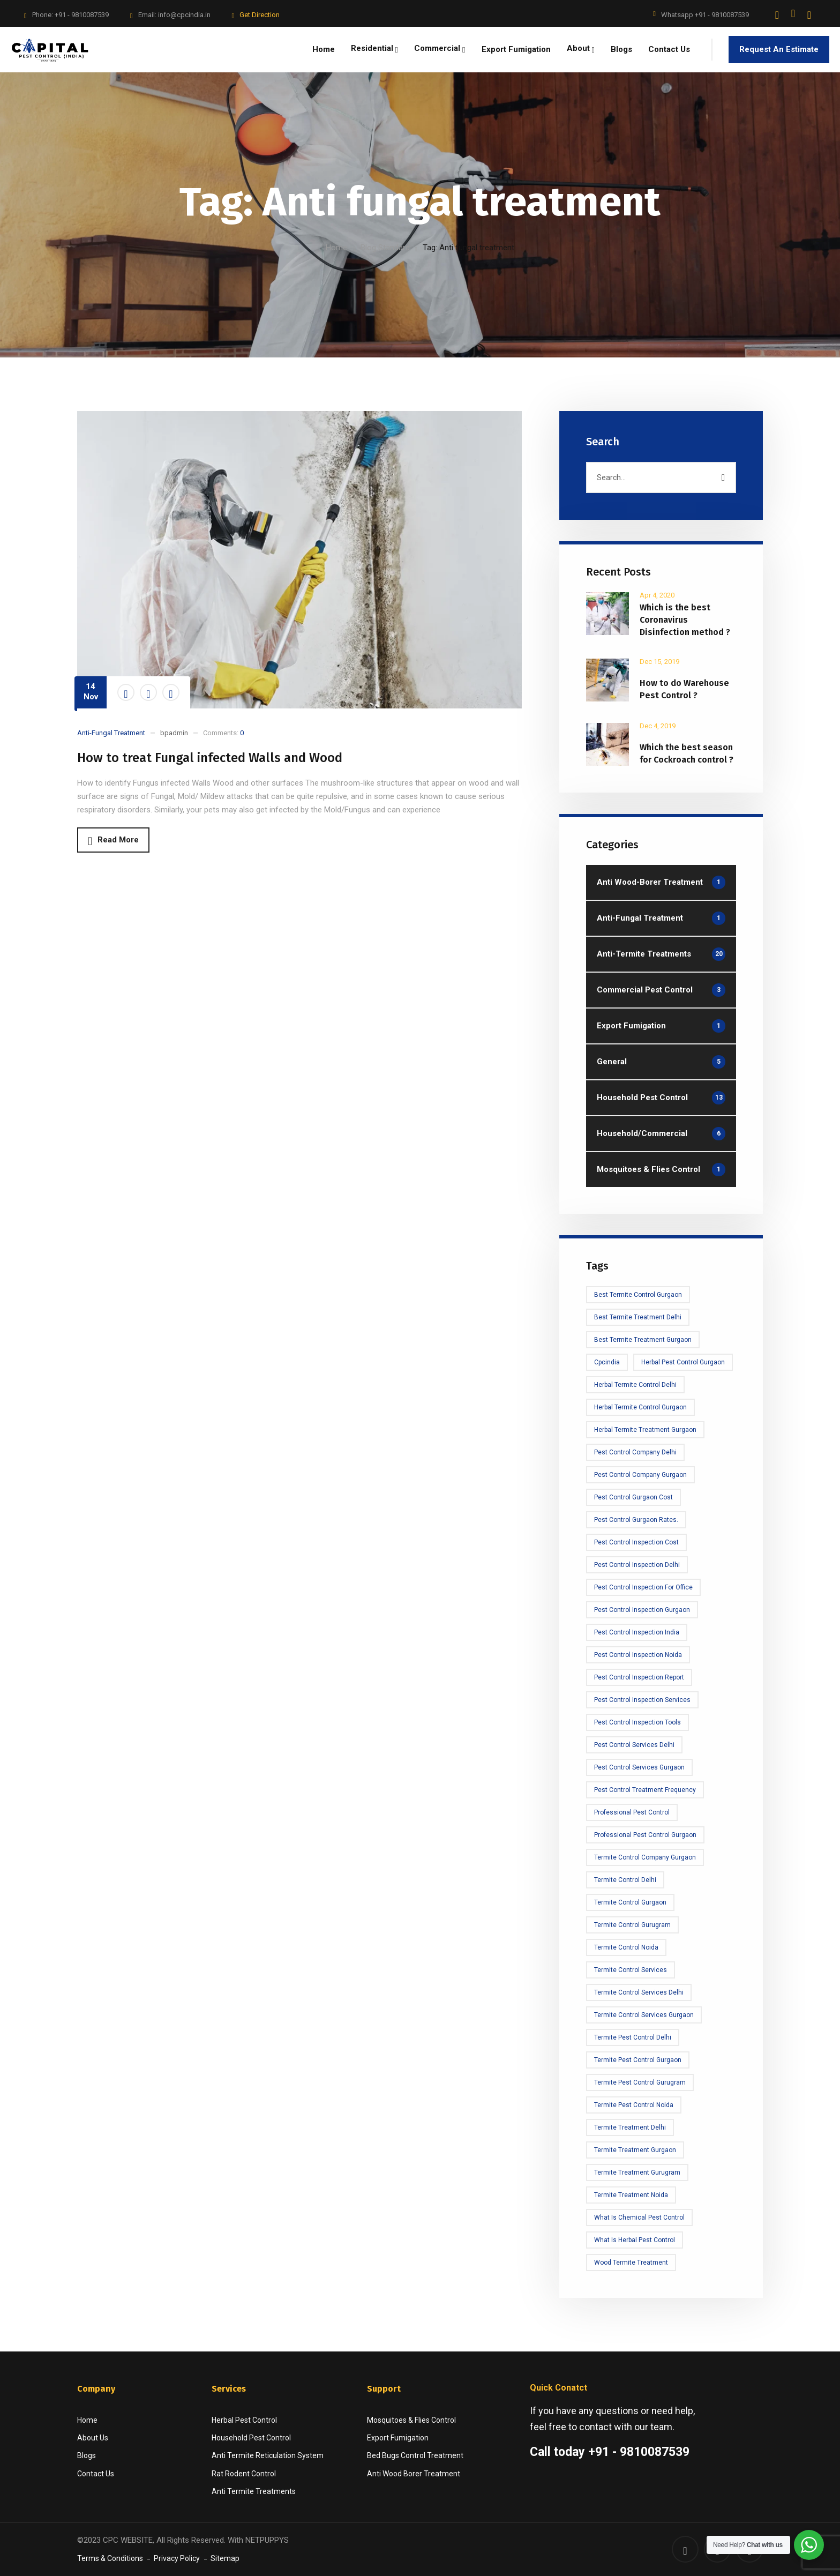  I want to click on Contact Us, so click(95, 2473).